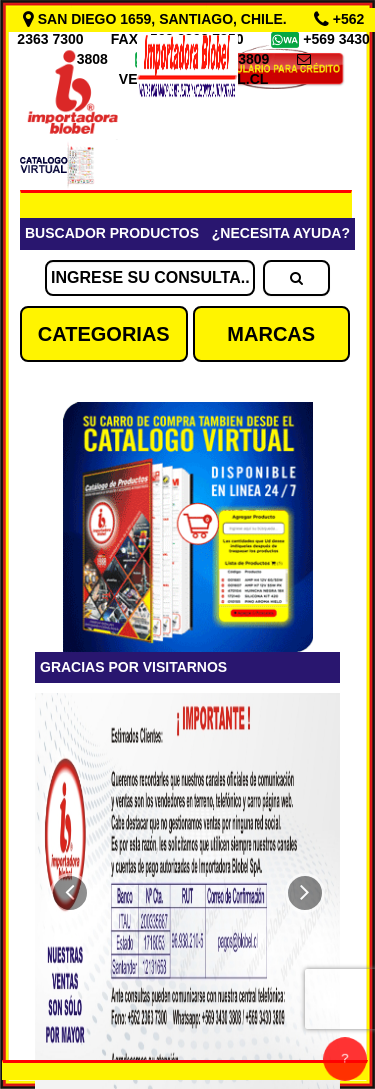 This screenshot has height=1089, width=375. Describe the element at coordinates (271, 334) in the screenshot. I see `MARCAS` at that location.